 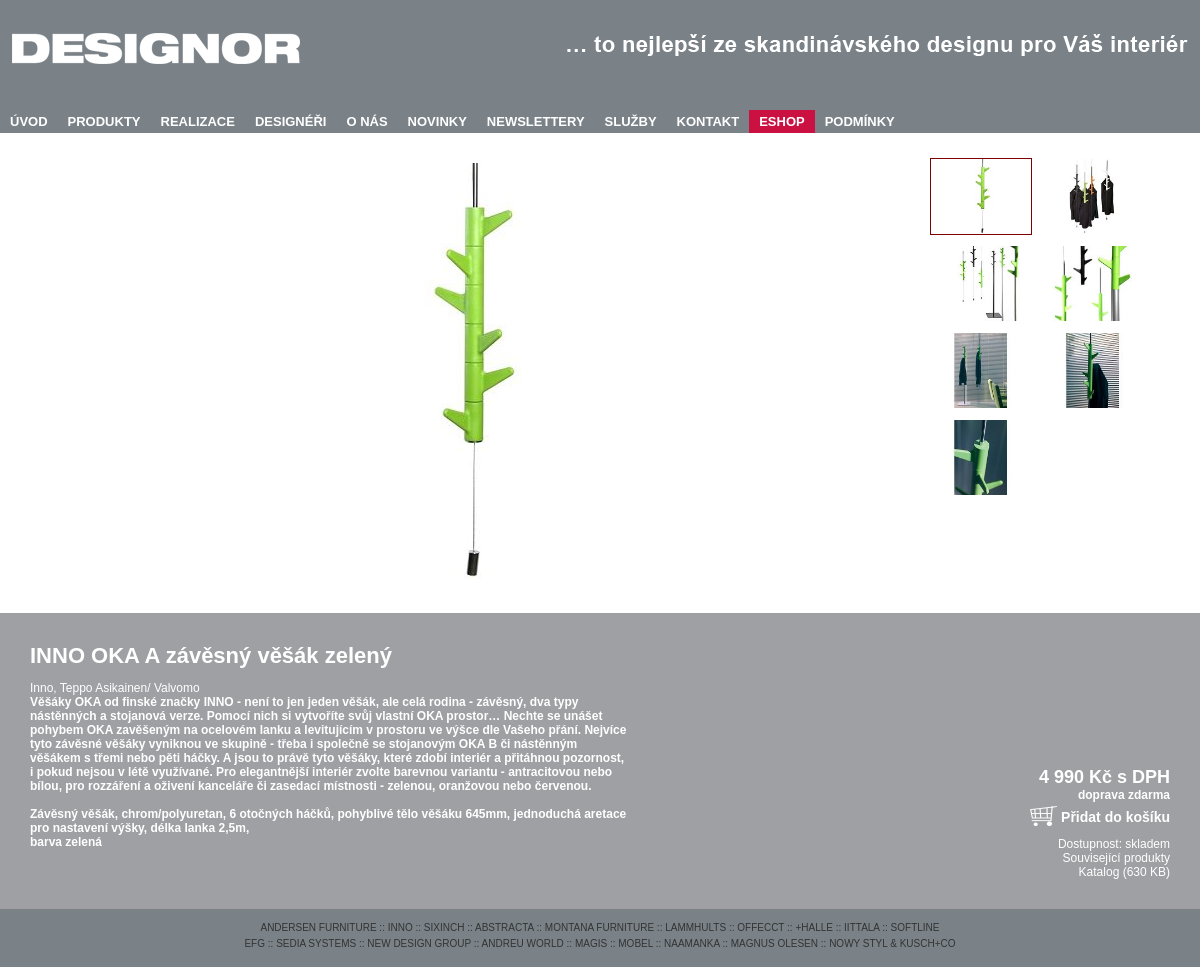 What do you see at coordinates (444, 927) in the screenshot?
I see `SIXINCH` at bounding box center [444, 927].